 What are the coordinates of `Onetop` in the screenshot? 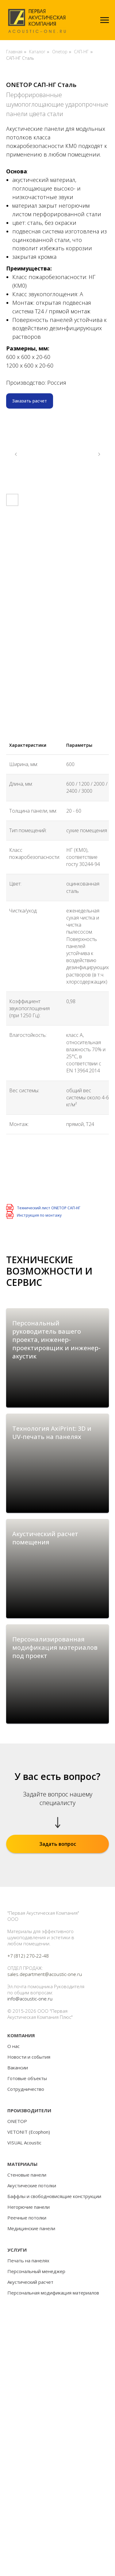 It's located at (59, 52).